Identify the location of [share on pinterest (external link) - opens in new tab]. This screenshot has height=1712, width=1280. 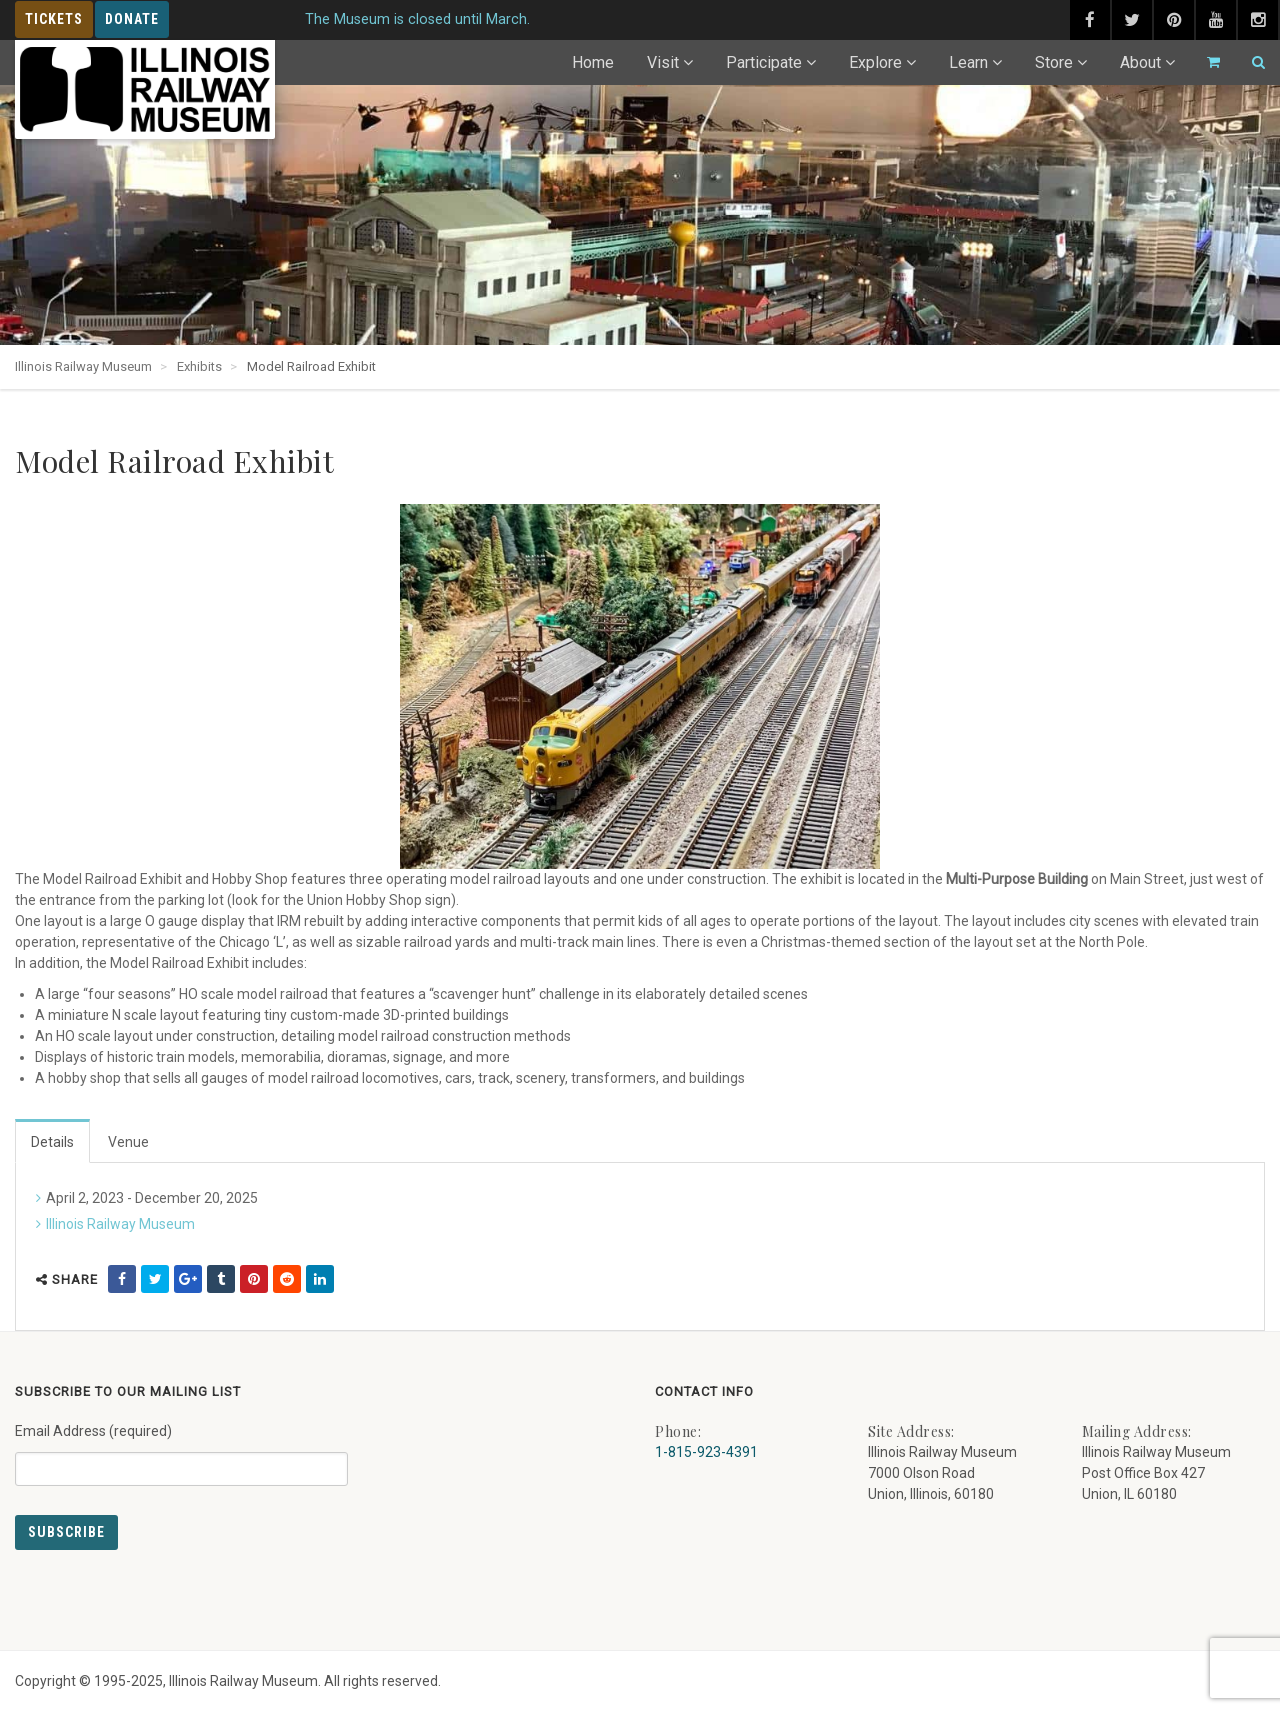
(254, 1279).